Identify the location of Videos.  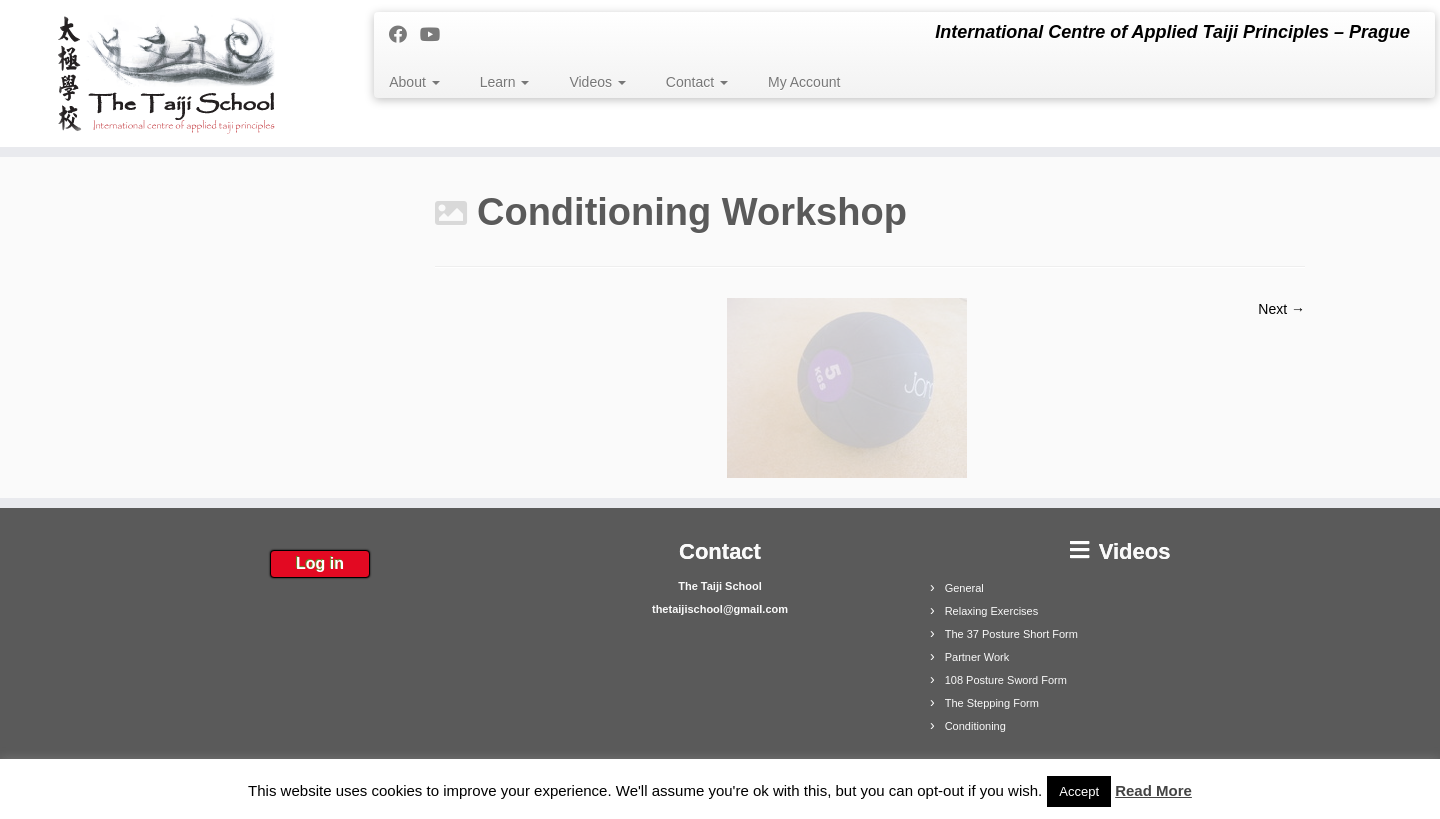
(597, 82).